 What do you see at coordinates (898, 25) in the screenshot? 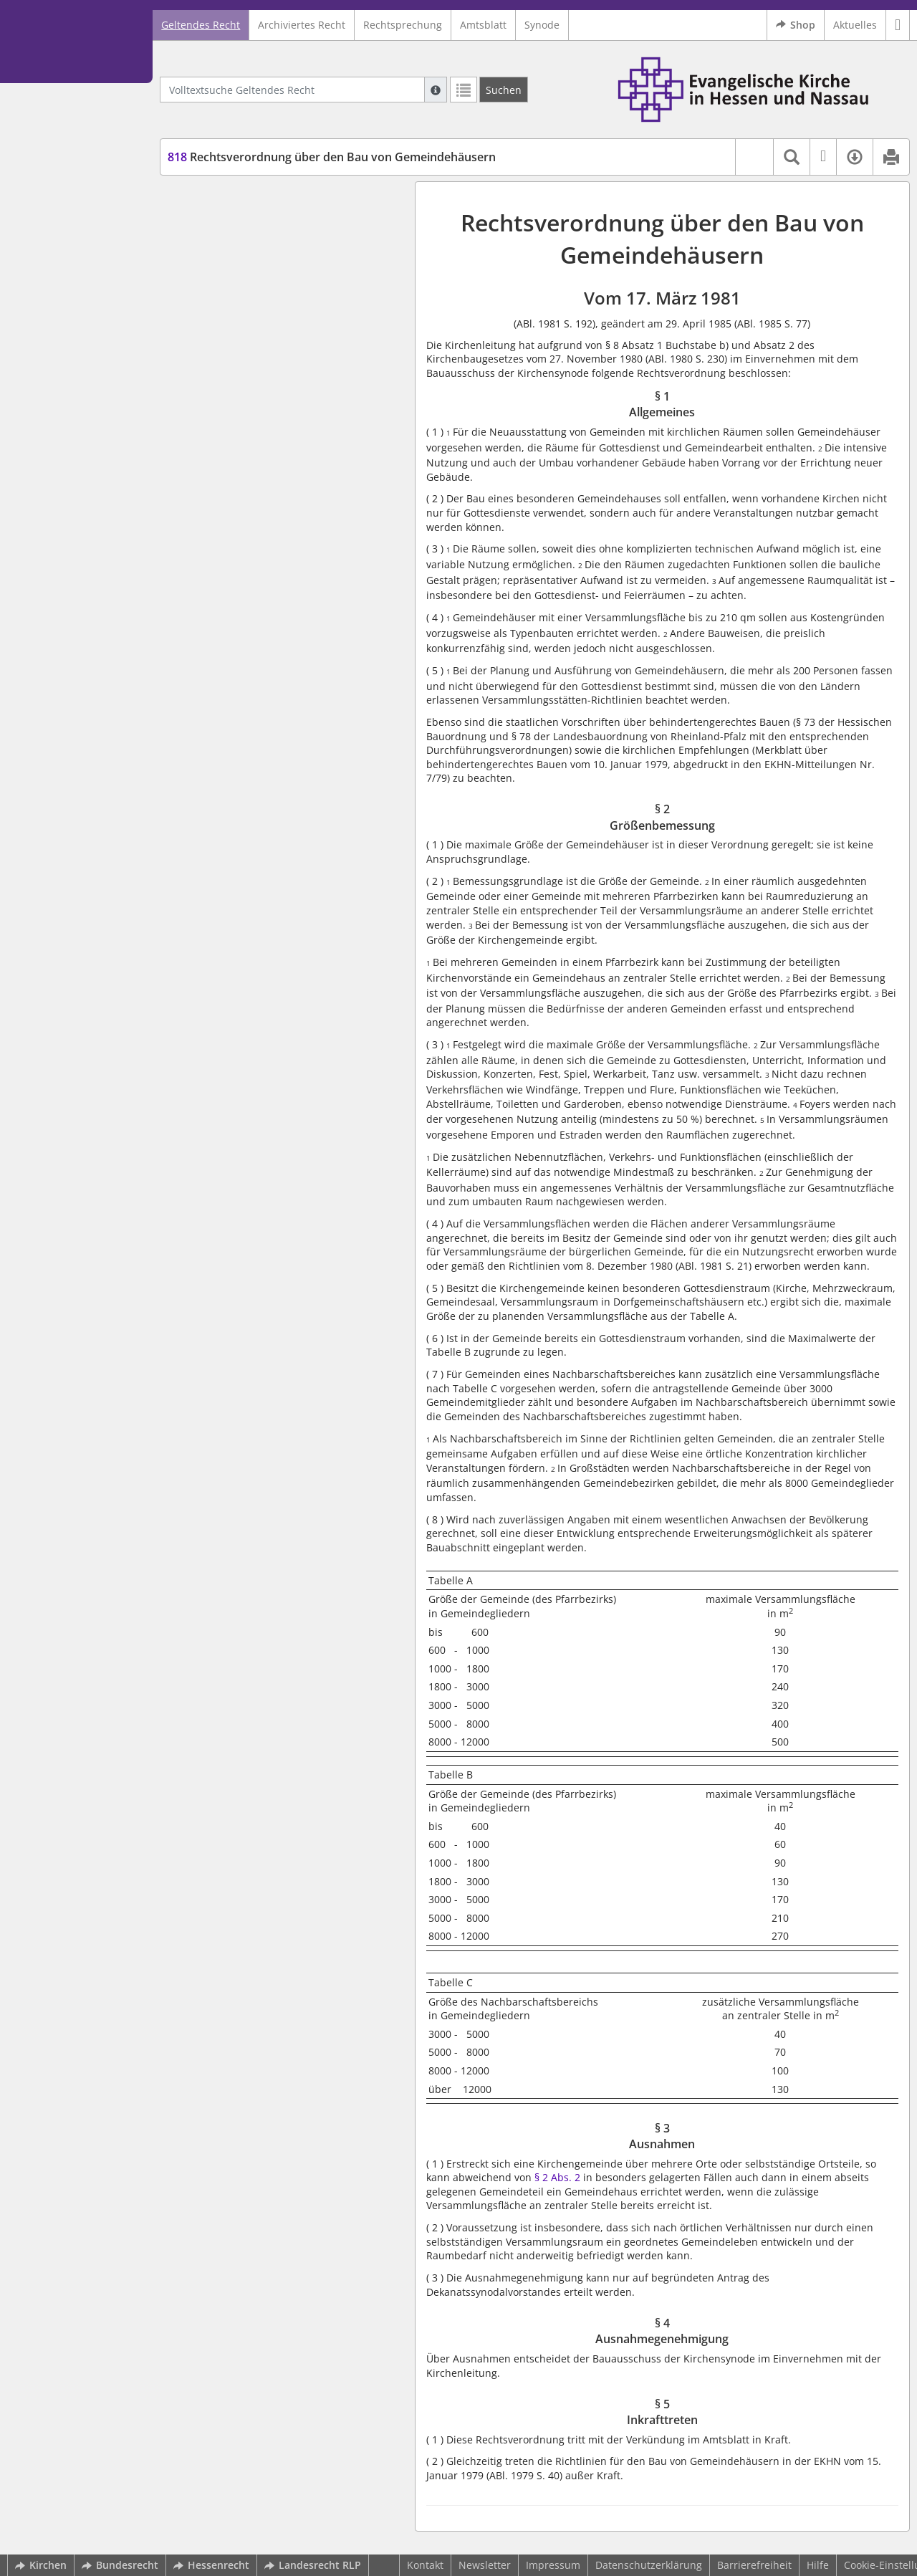
I see `[button]` at bounding box center [898, 25].